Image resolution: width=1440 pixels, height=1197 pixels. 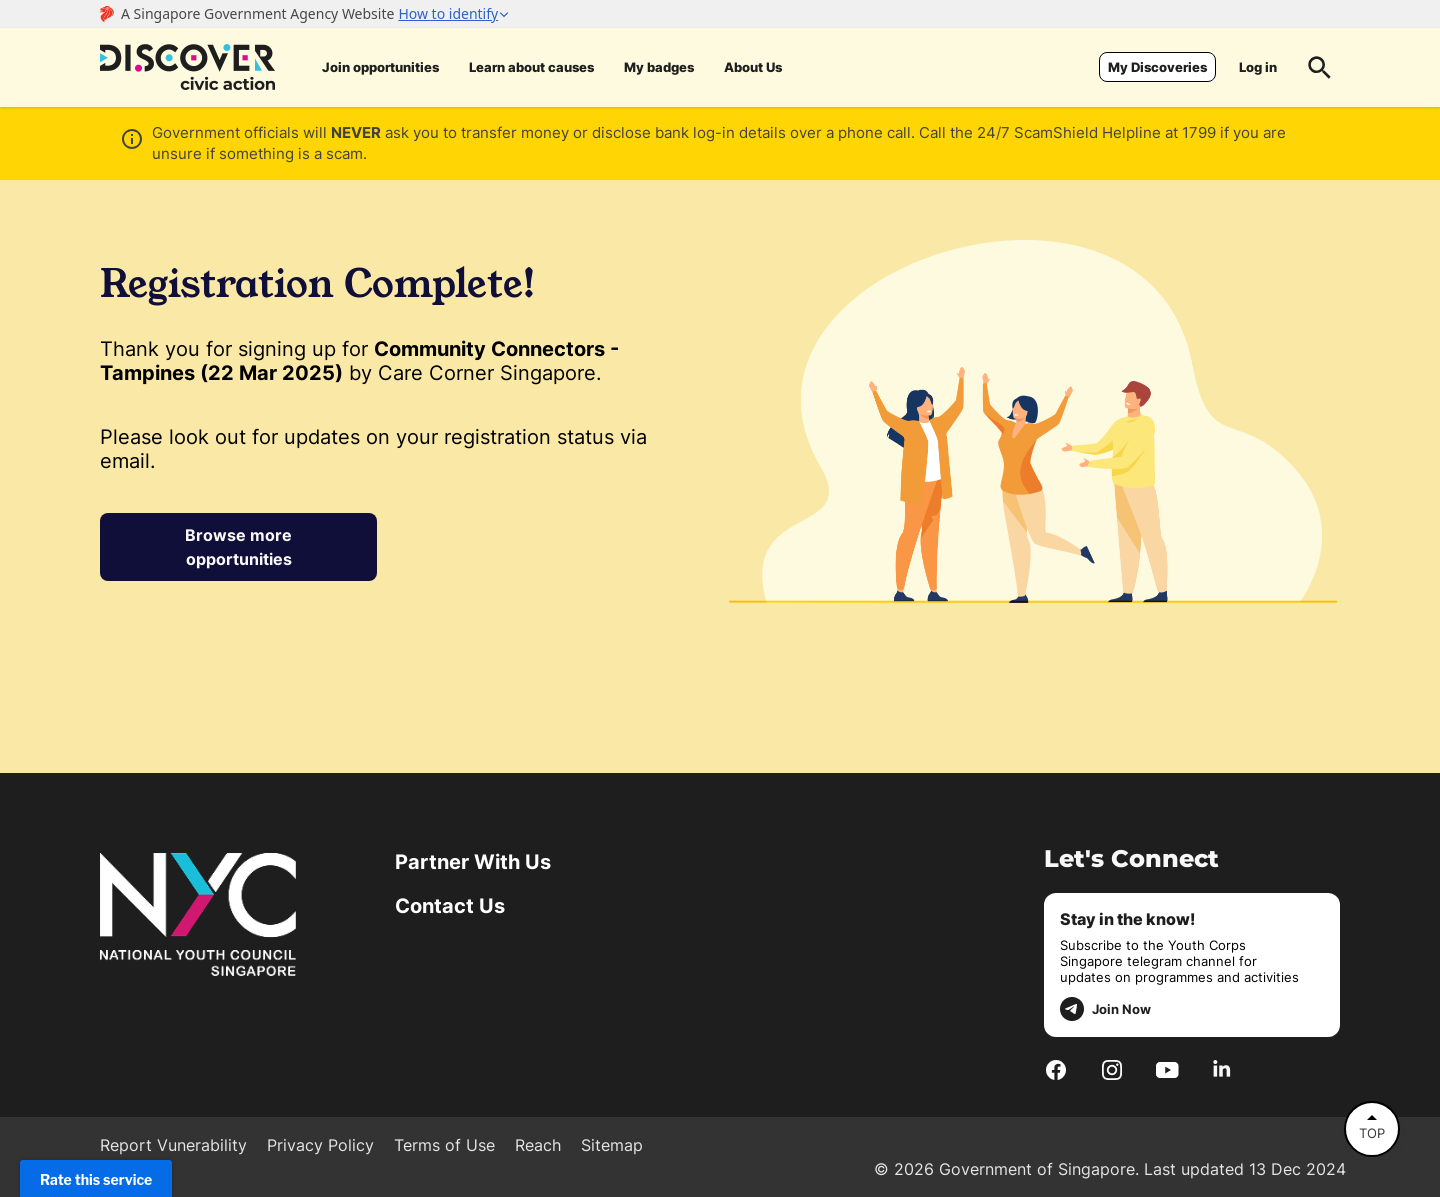 What do you see at coordinates (1105, 1009) in the screenshot?
I see `Join Now [telegram]` at bounding box center [1105, 1009].